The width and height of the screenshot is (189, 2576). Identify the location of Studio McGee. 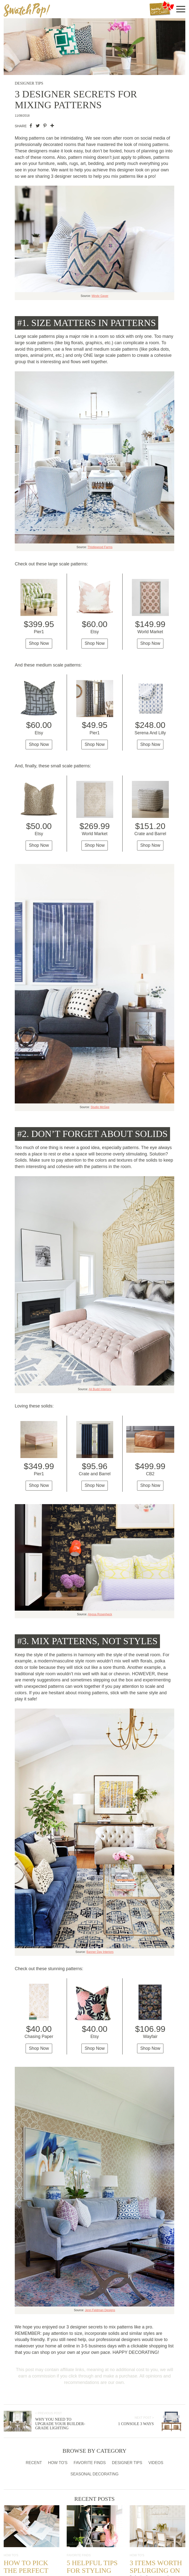
(100, 1108).